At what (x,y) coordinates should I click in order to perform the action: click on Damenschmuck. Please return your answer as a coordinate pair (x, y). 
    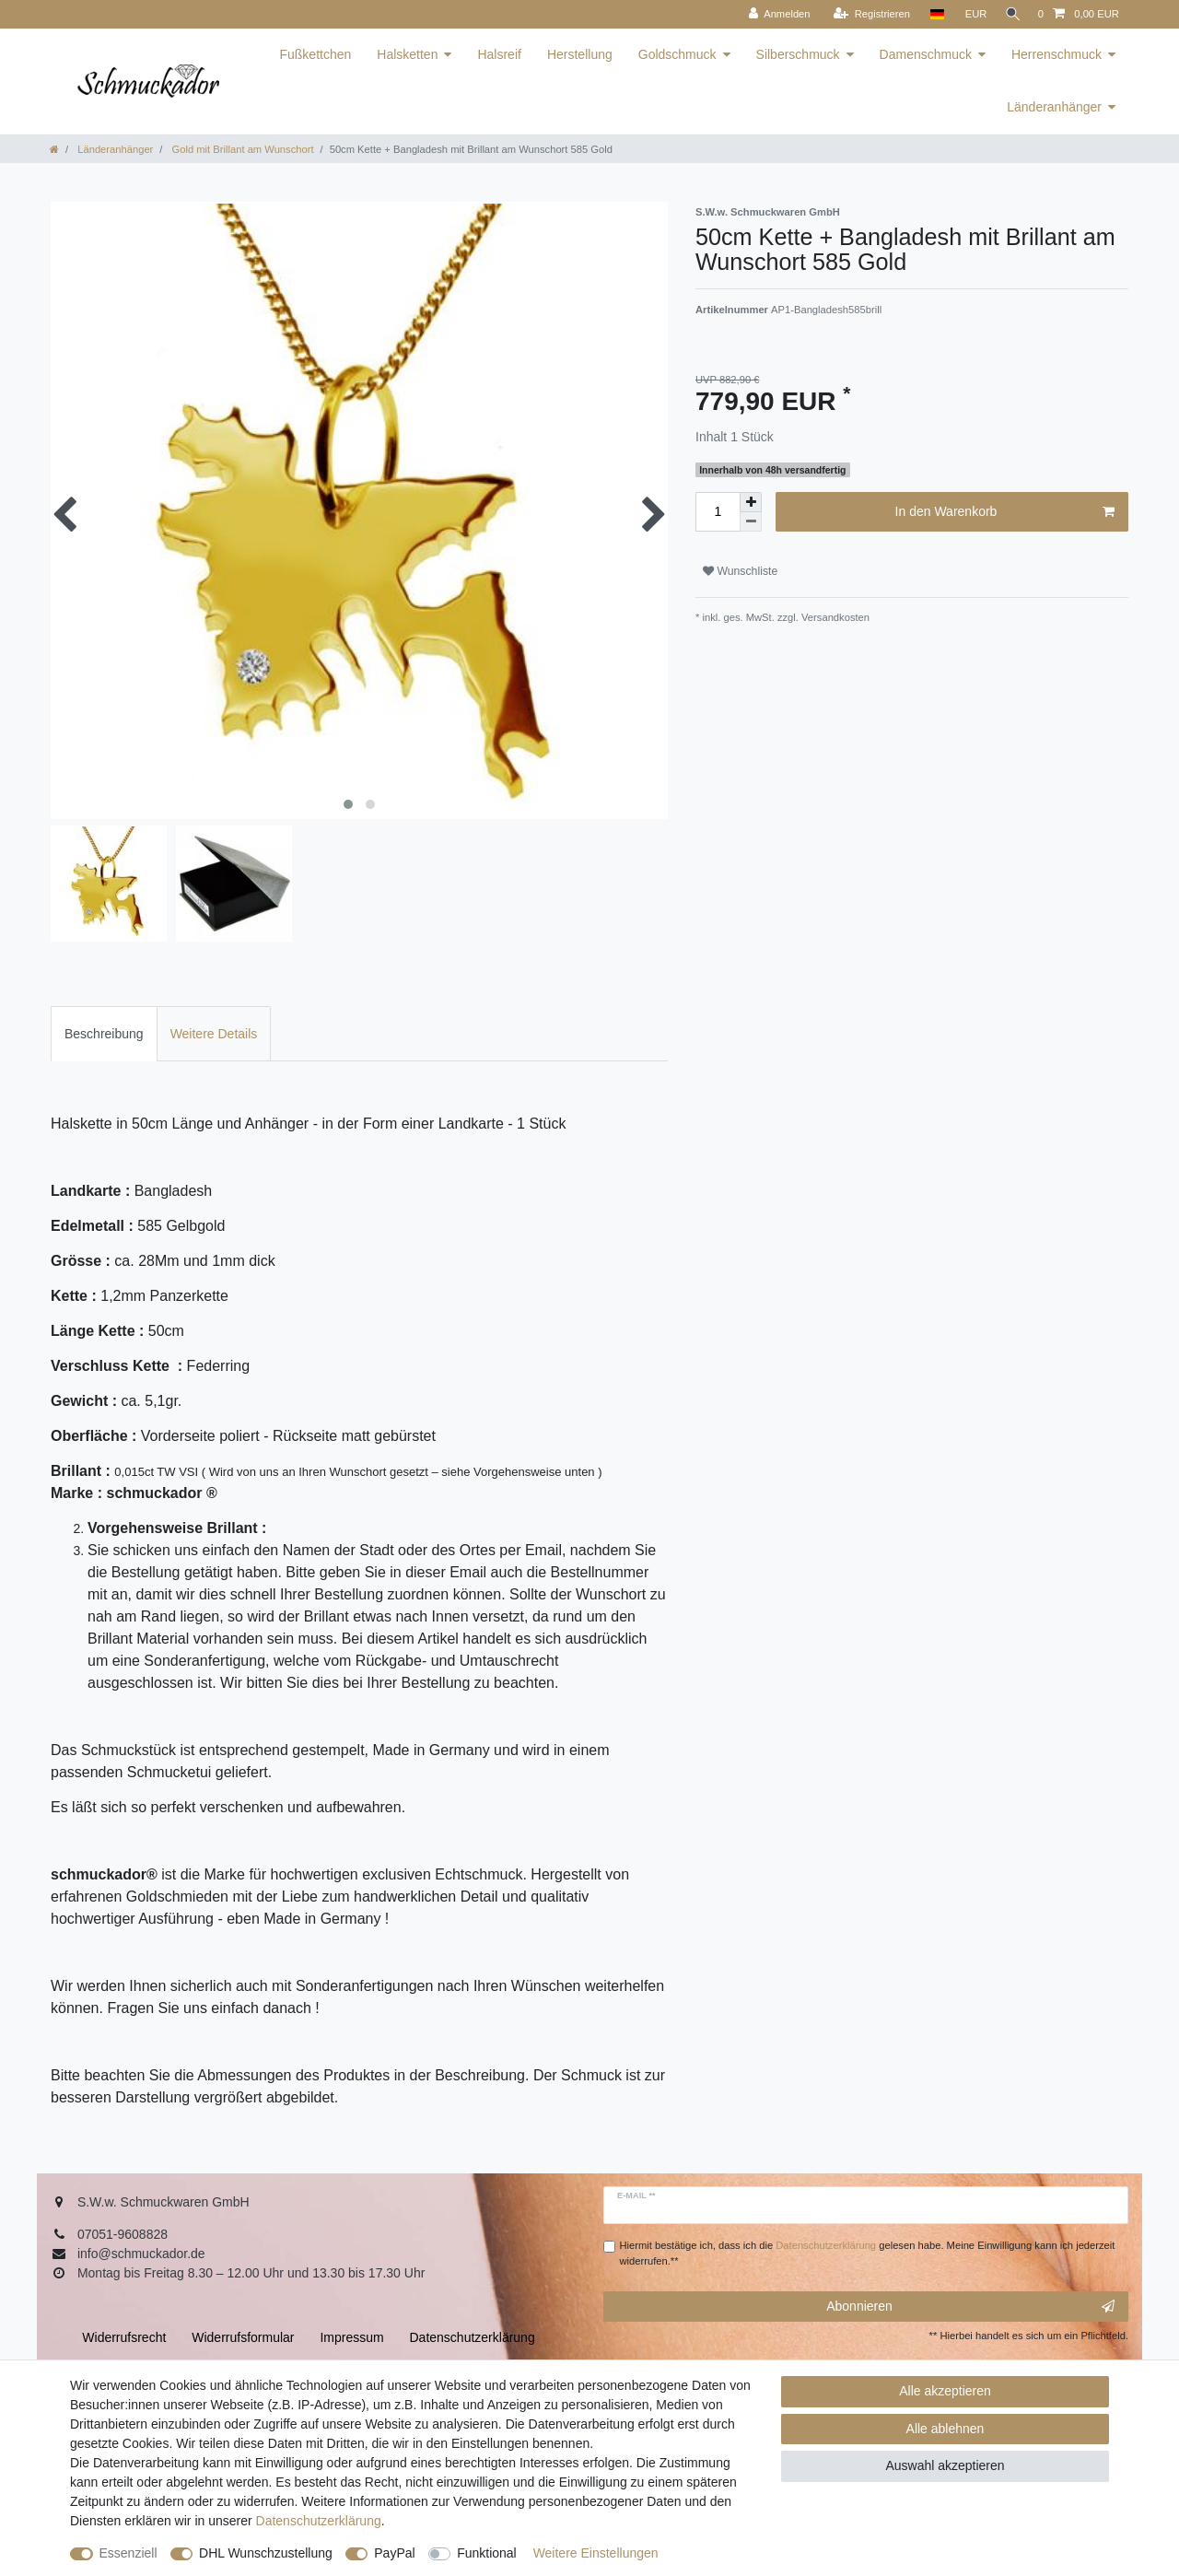
    Looking at the image, I should click on (926, 54).